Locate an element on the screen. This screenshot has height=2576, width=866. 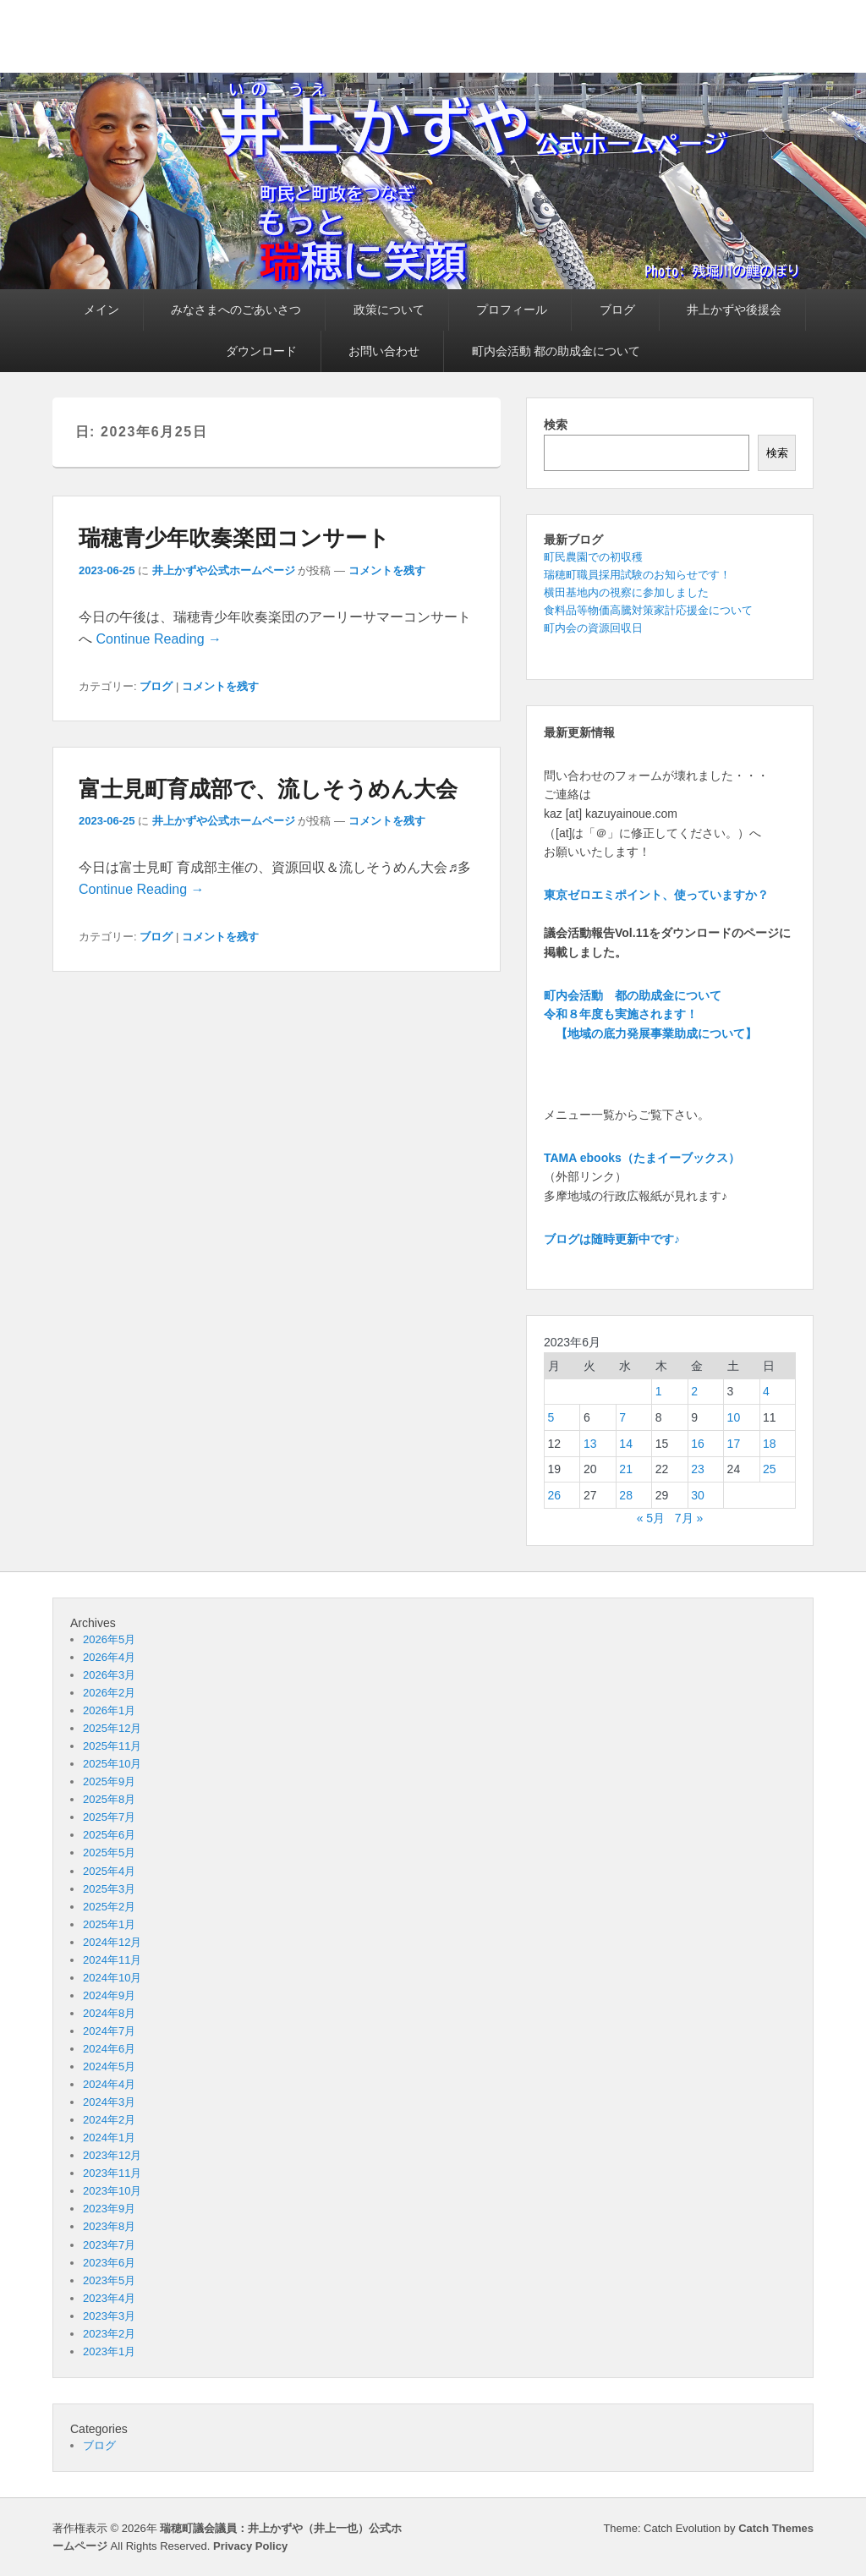
7 [2023年6月7日 に投稿を公開] is located at coordinates (622, 1417).